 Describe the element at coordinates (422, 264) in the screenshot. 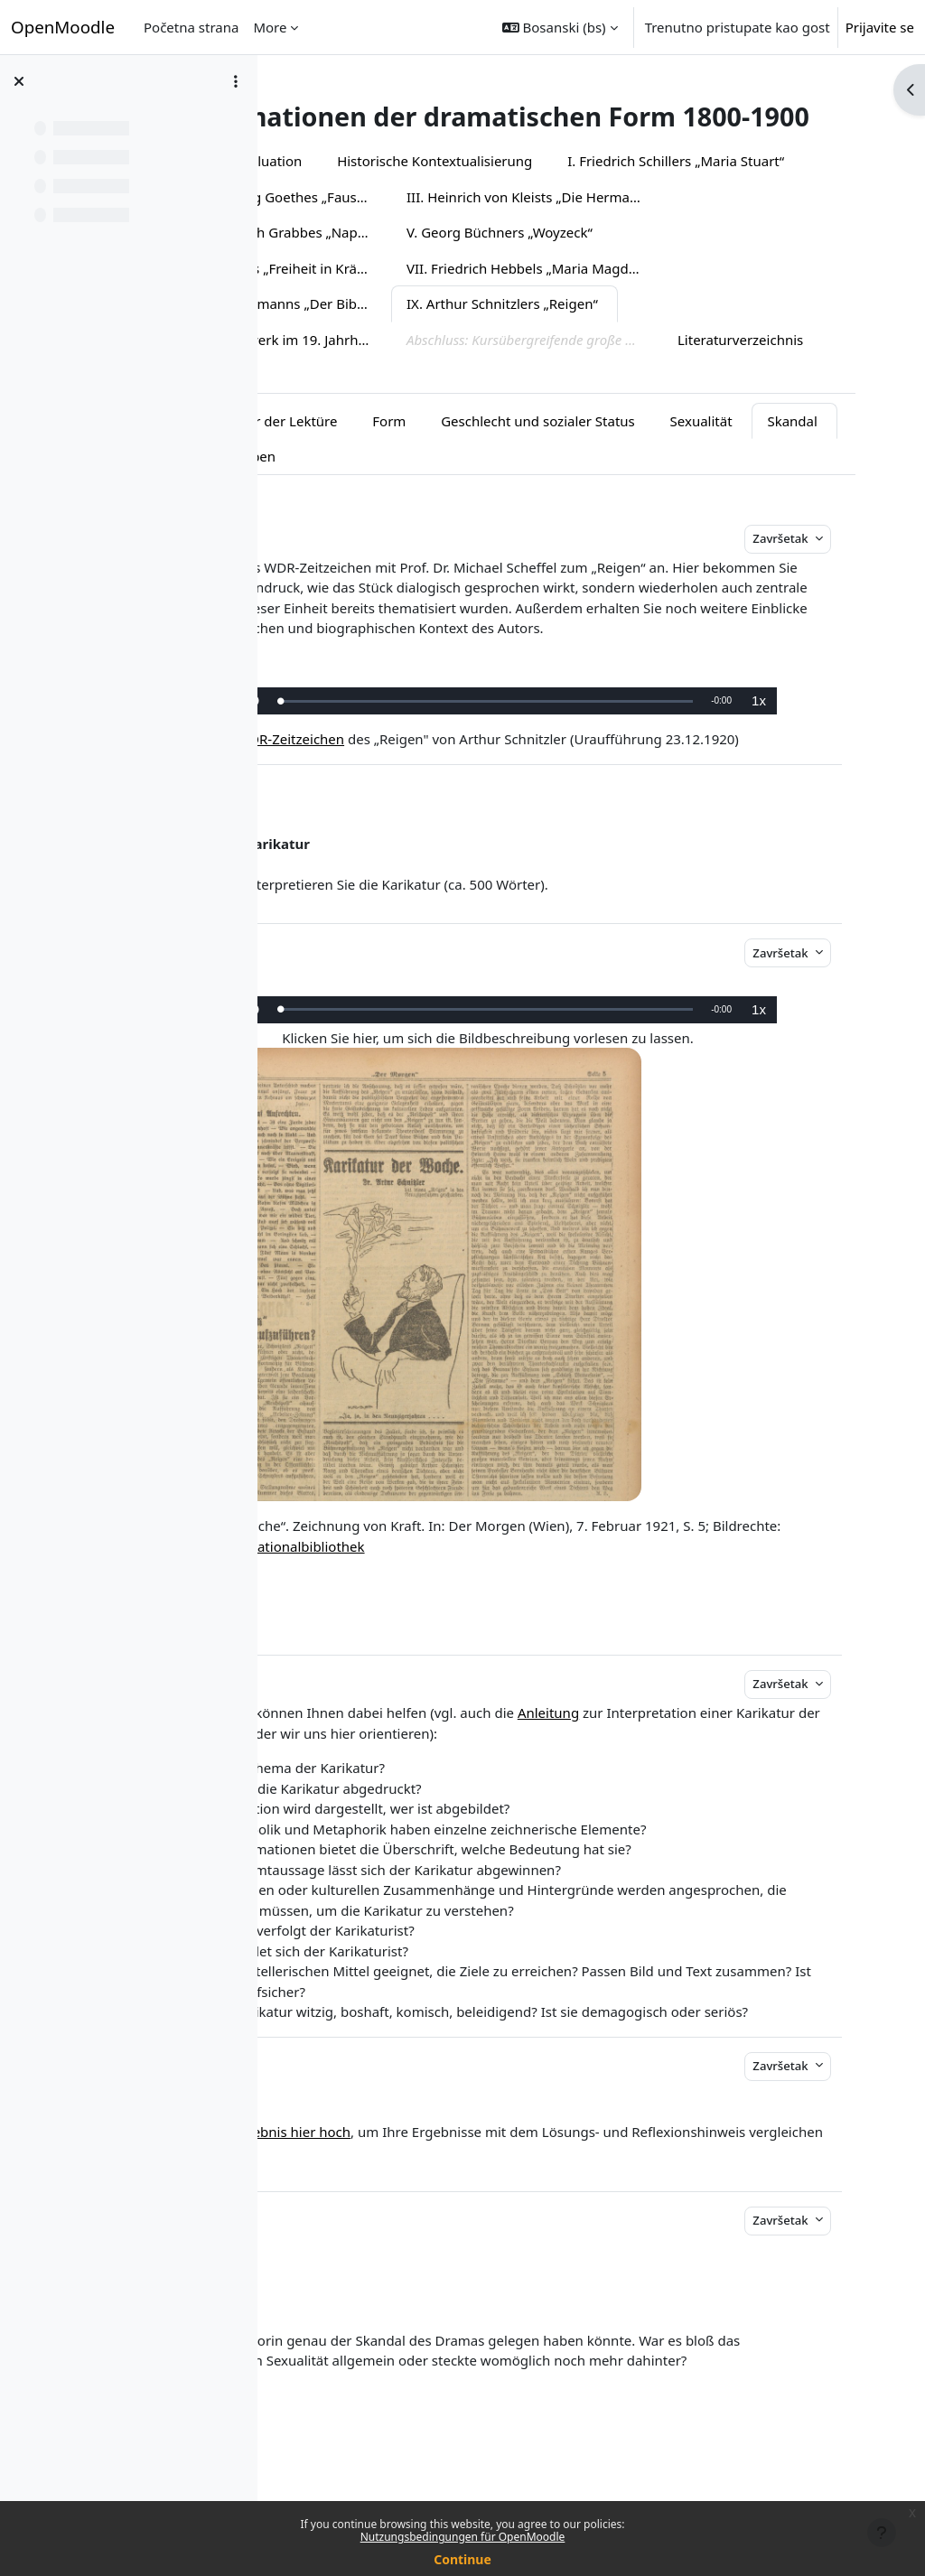

I see `III. Heinrich von Kleists „Die Hermannsschlacht“` at that location.